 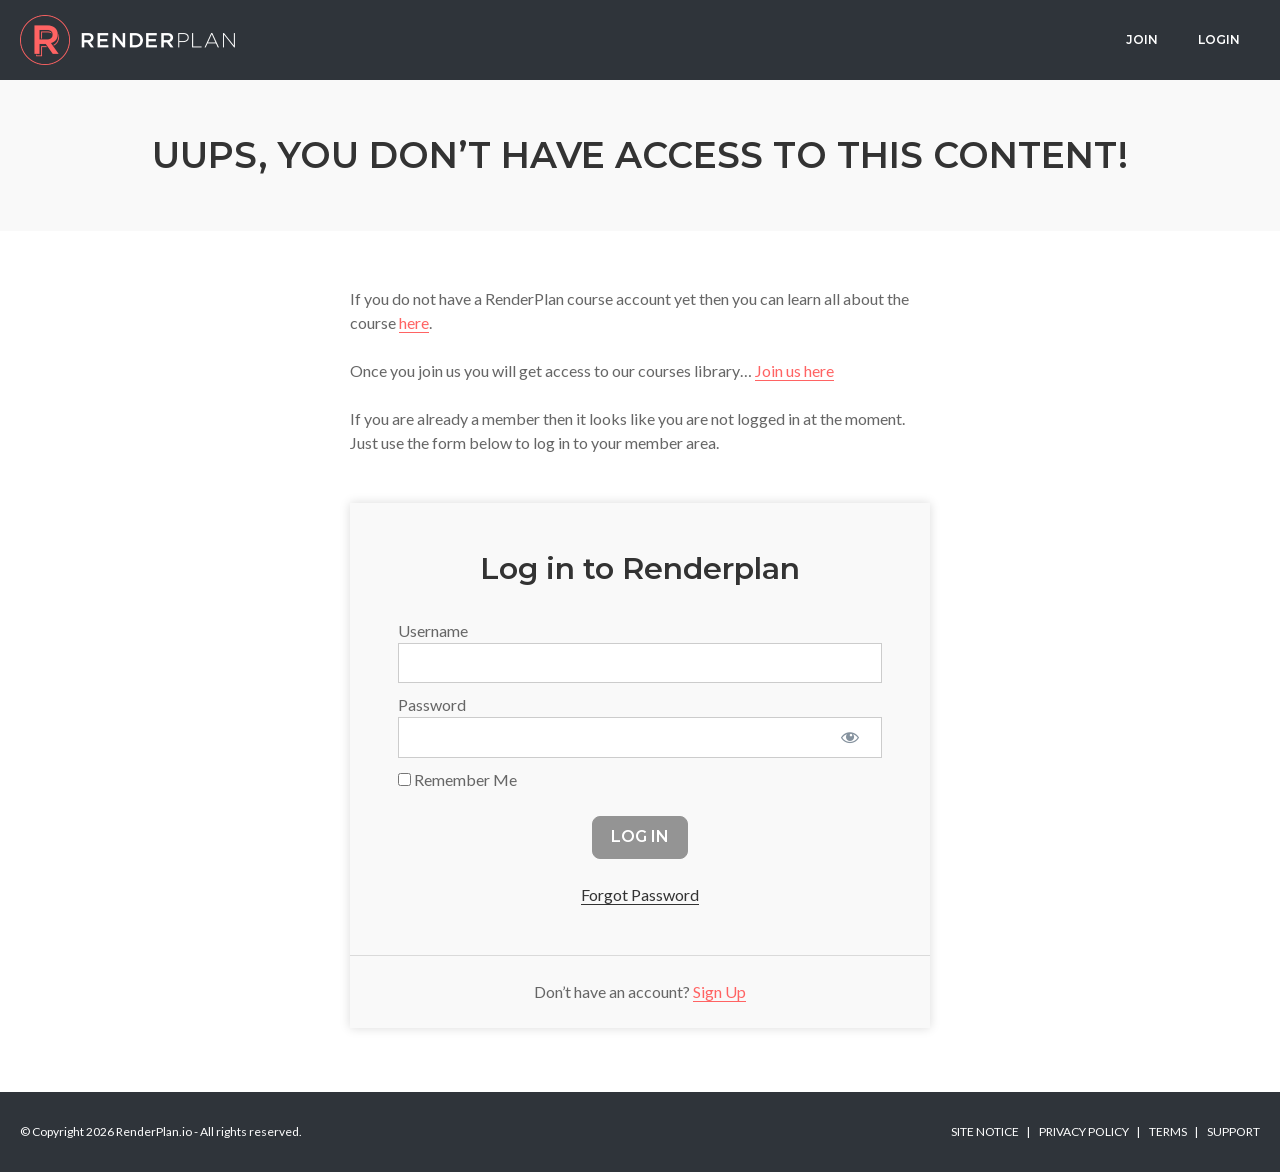 I want to click on Login, so click(x=1219, y=39).